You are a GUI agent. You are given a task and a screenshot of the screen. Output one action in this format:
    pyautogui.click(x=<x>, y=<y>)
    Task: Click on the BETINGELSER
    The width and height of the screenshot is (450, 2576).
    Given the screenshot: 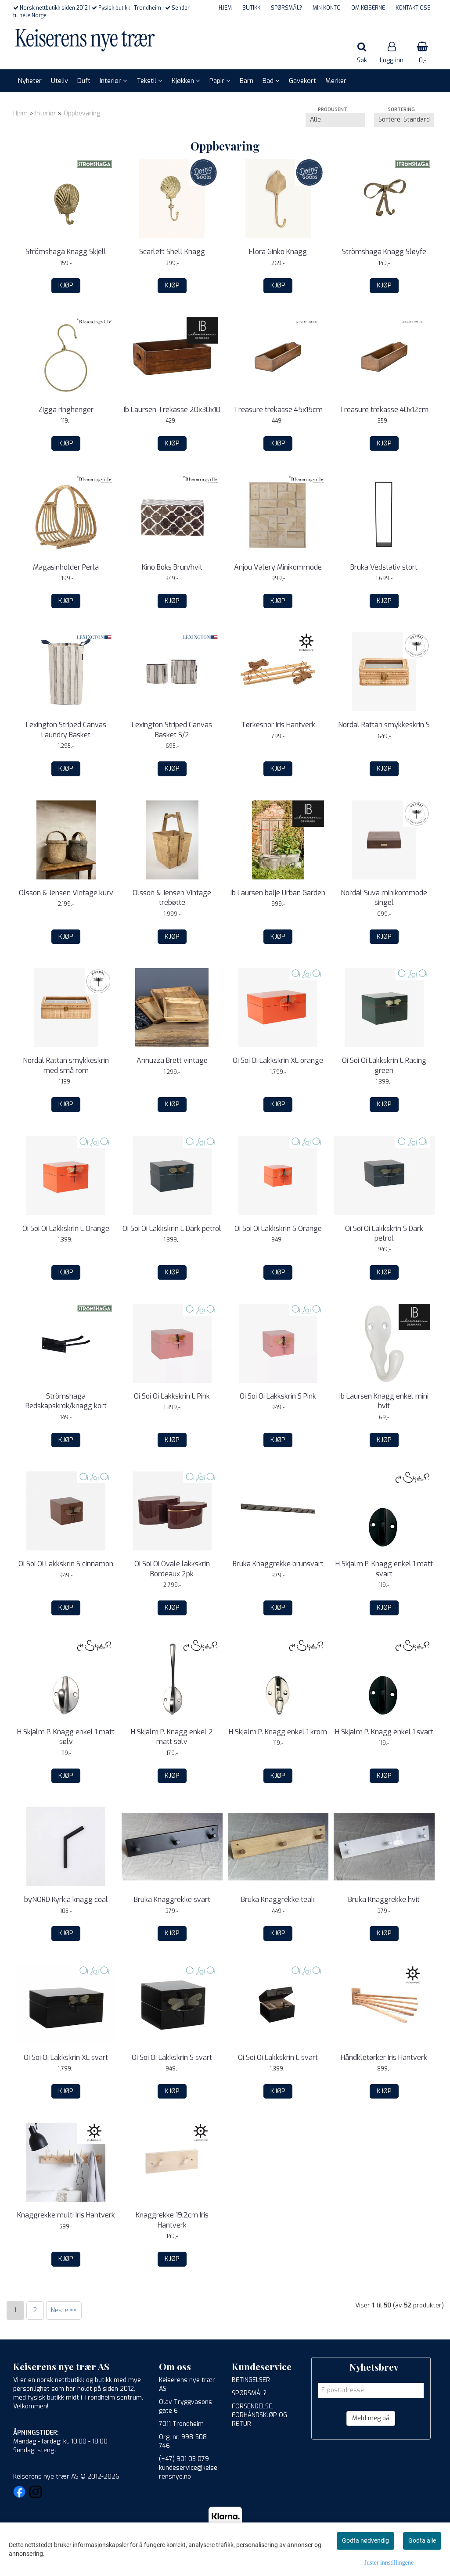 What is the action you would take?
    pyautogui.click(x=251, y=2380)
    